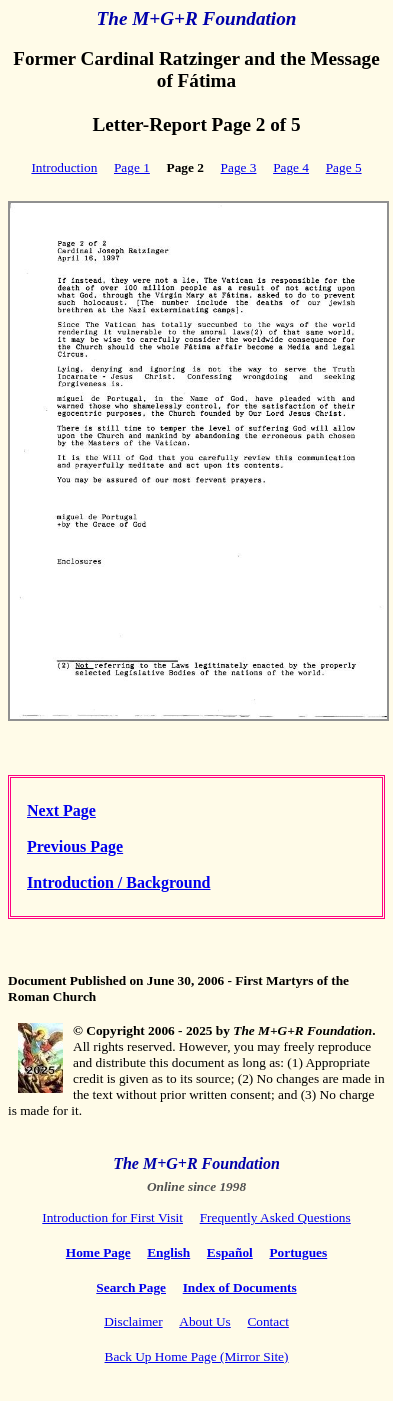 The image size is (393, 1401). What do you see at coordinates (344, 167) in the screenshot?
I see `Page 5` at bounding box center [344, 167].